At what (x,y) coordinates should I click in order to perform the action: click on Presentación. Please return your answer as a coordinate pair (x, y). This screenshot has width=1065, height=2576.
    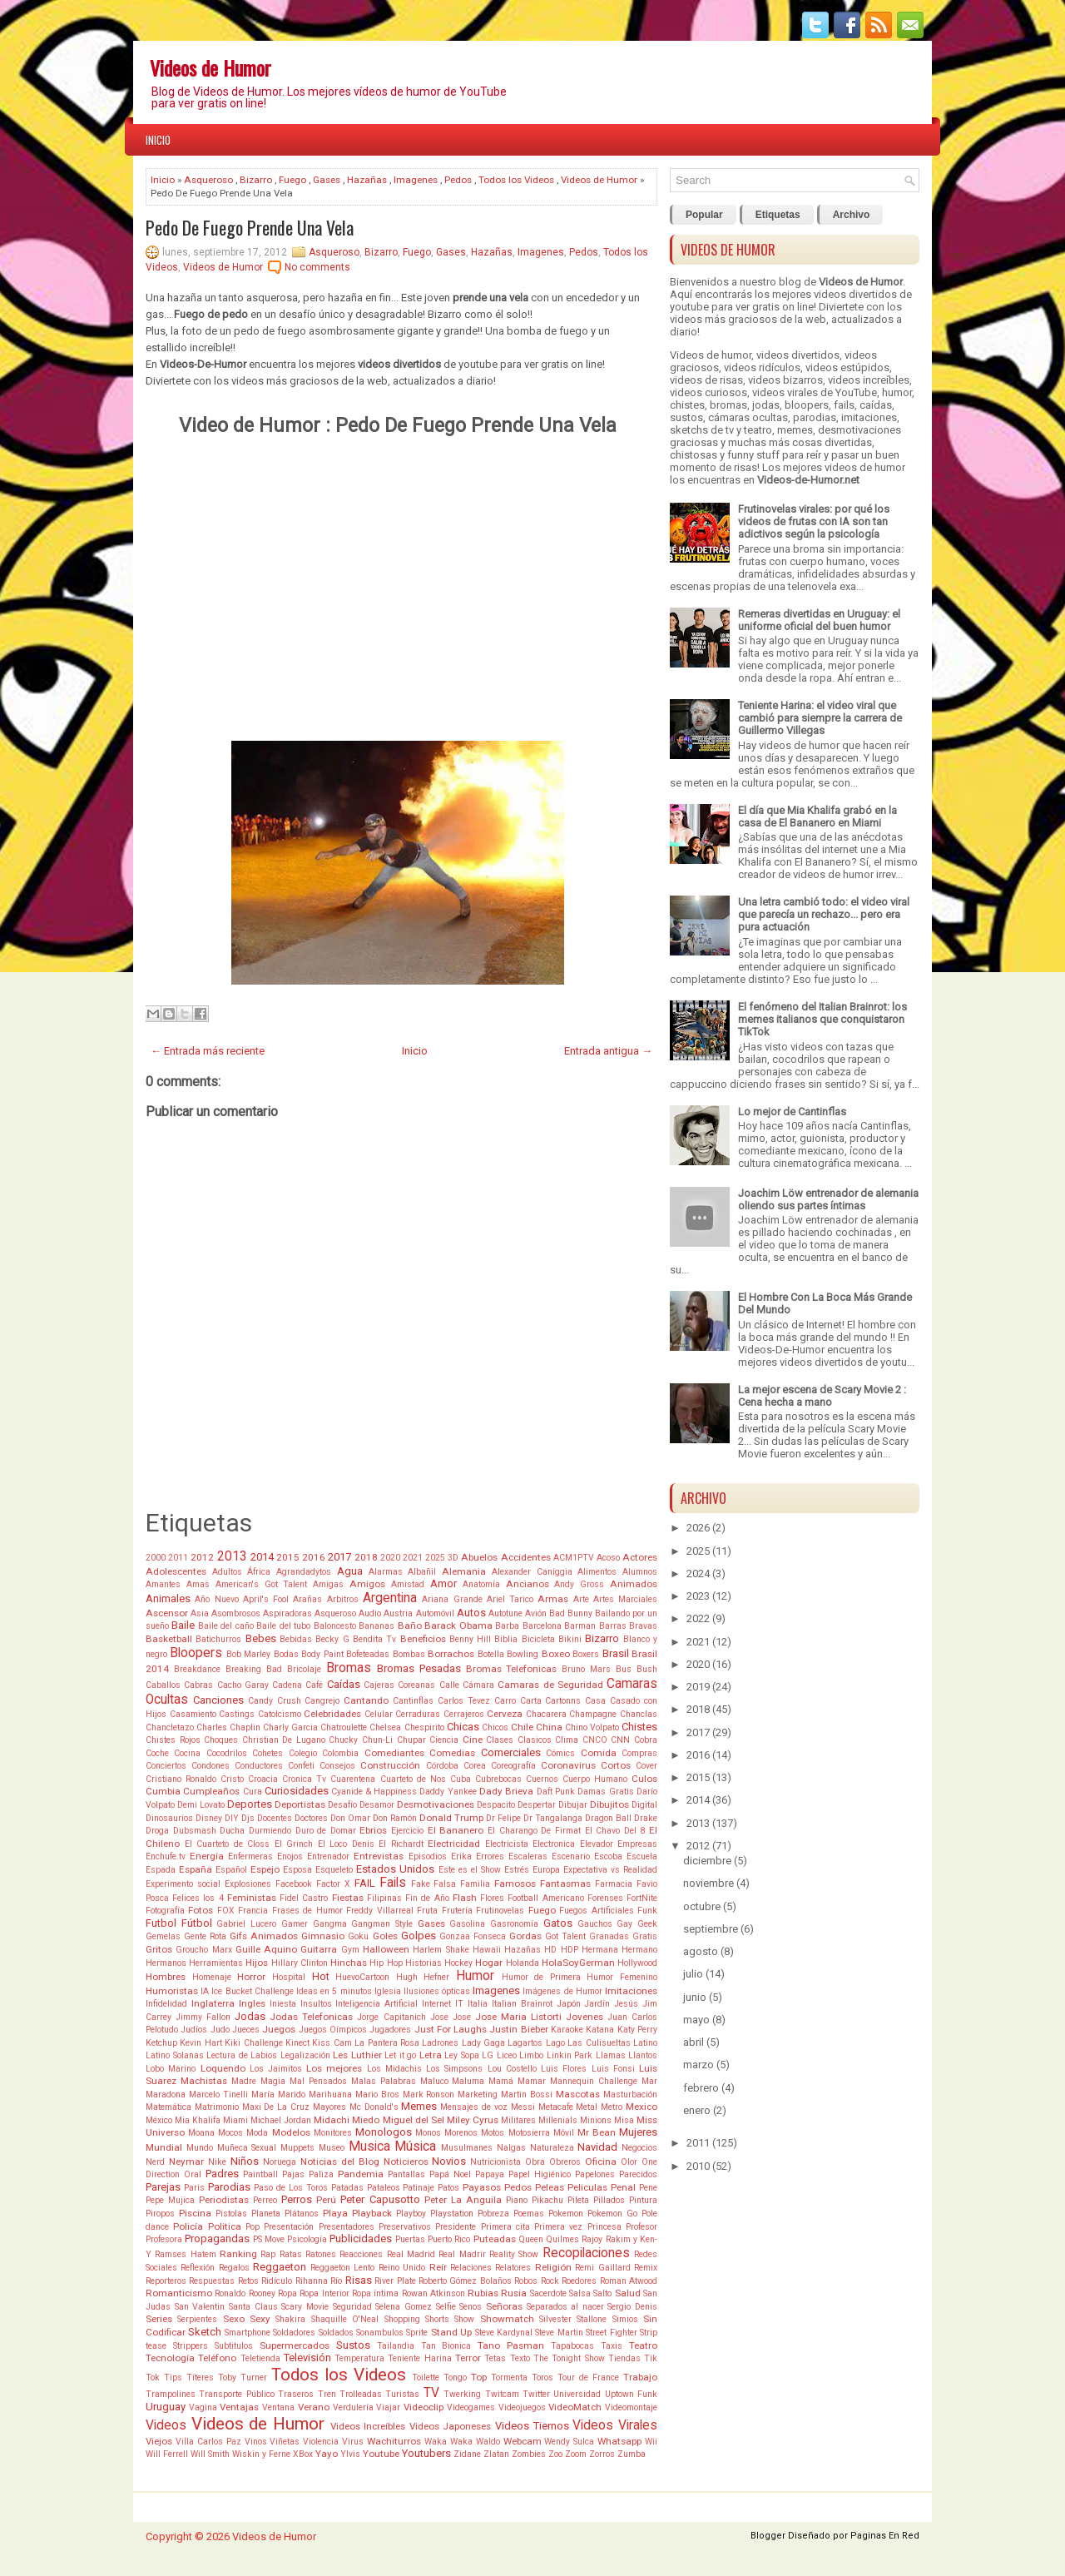
    Looking at the image, I should click on (289, 2226).